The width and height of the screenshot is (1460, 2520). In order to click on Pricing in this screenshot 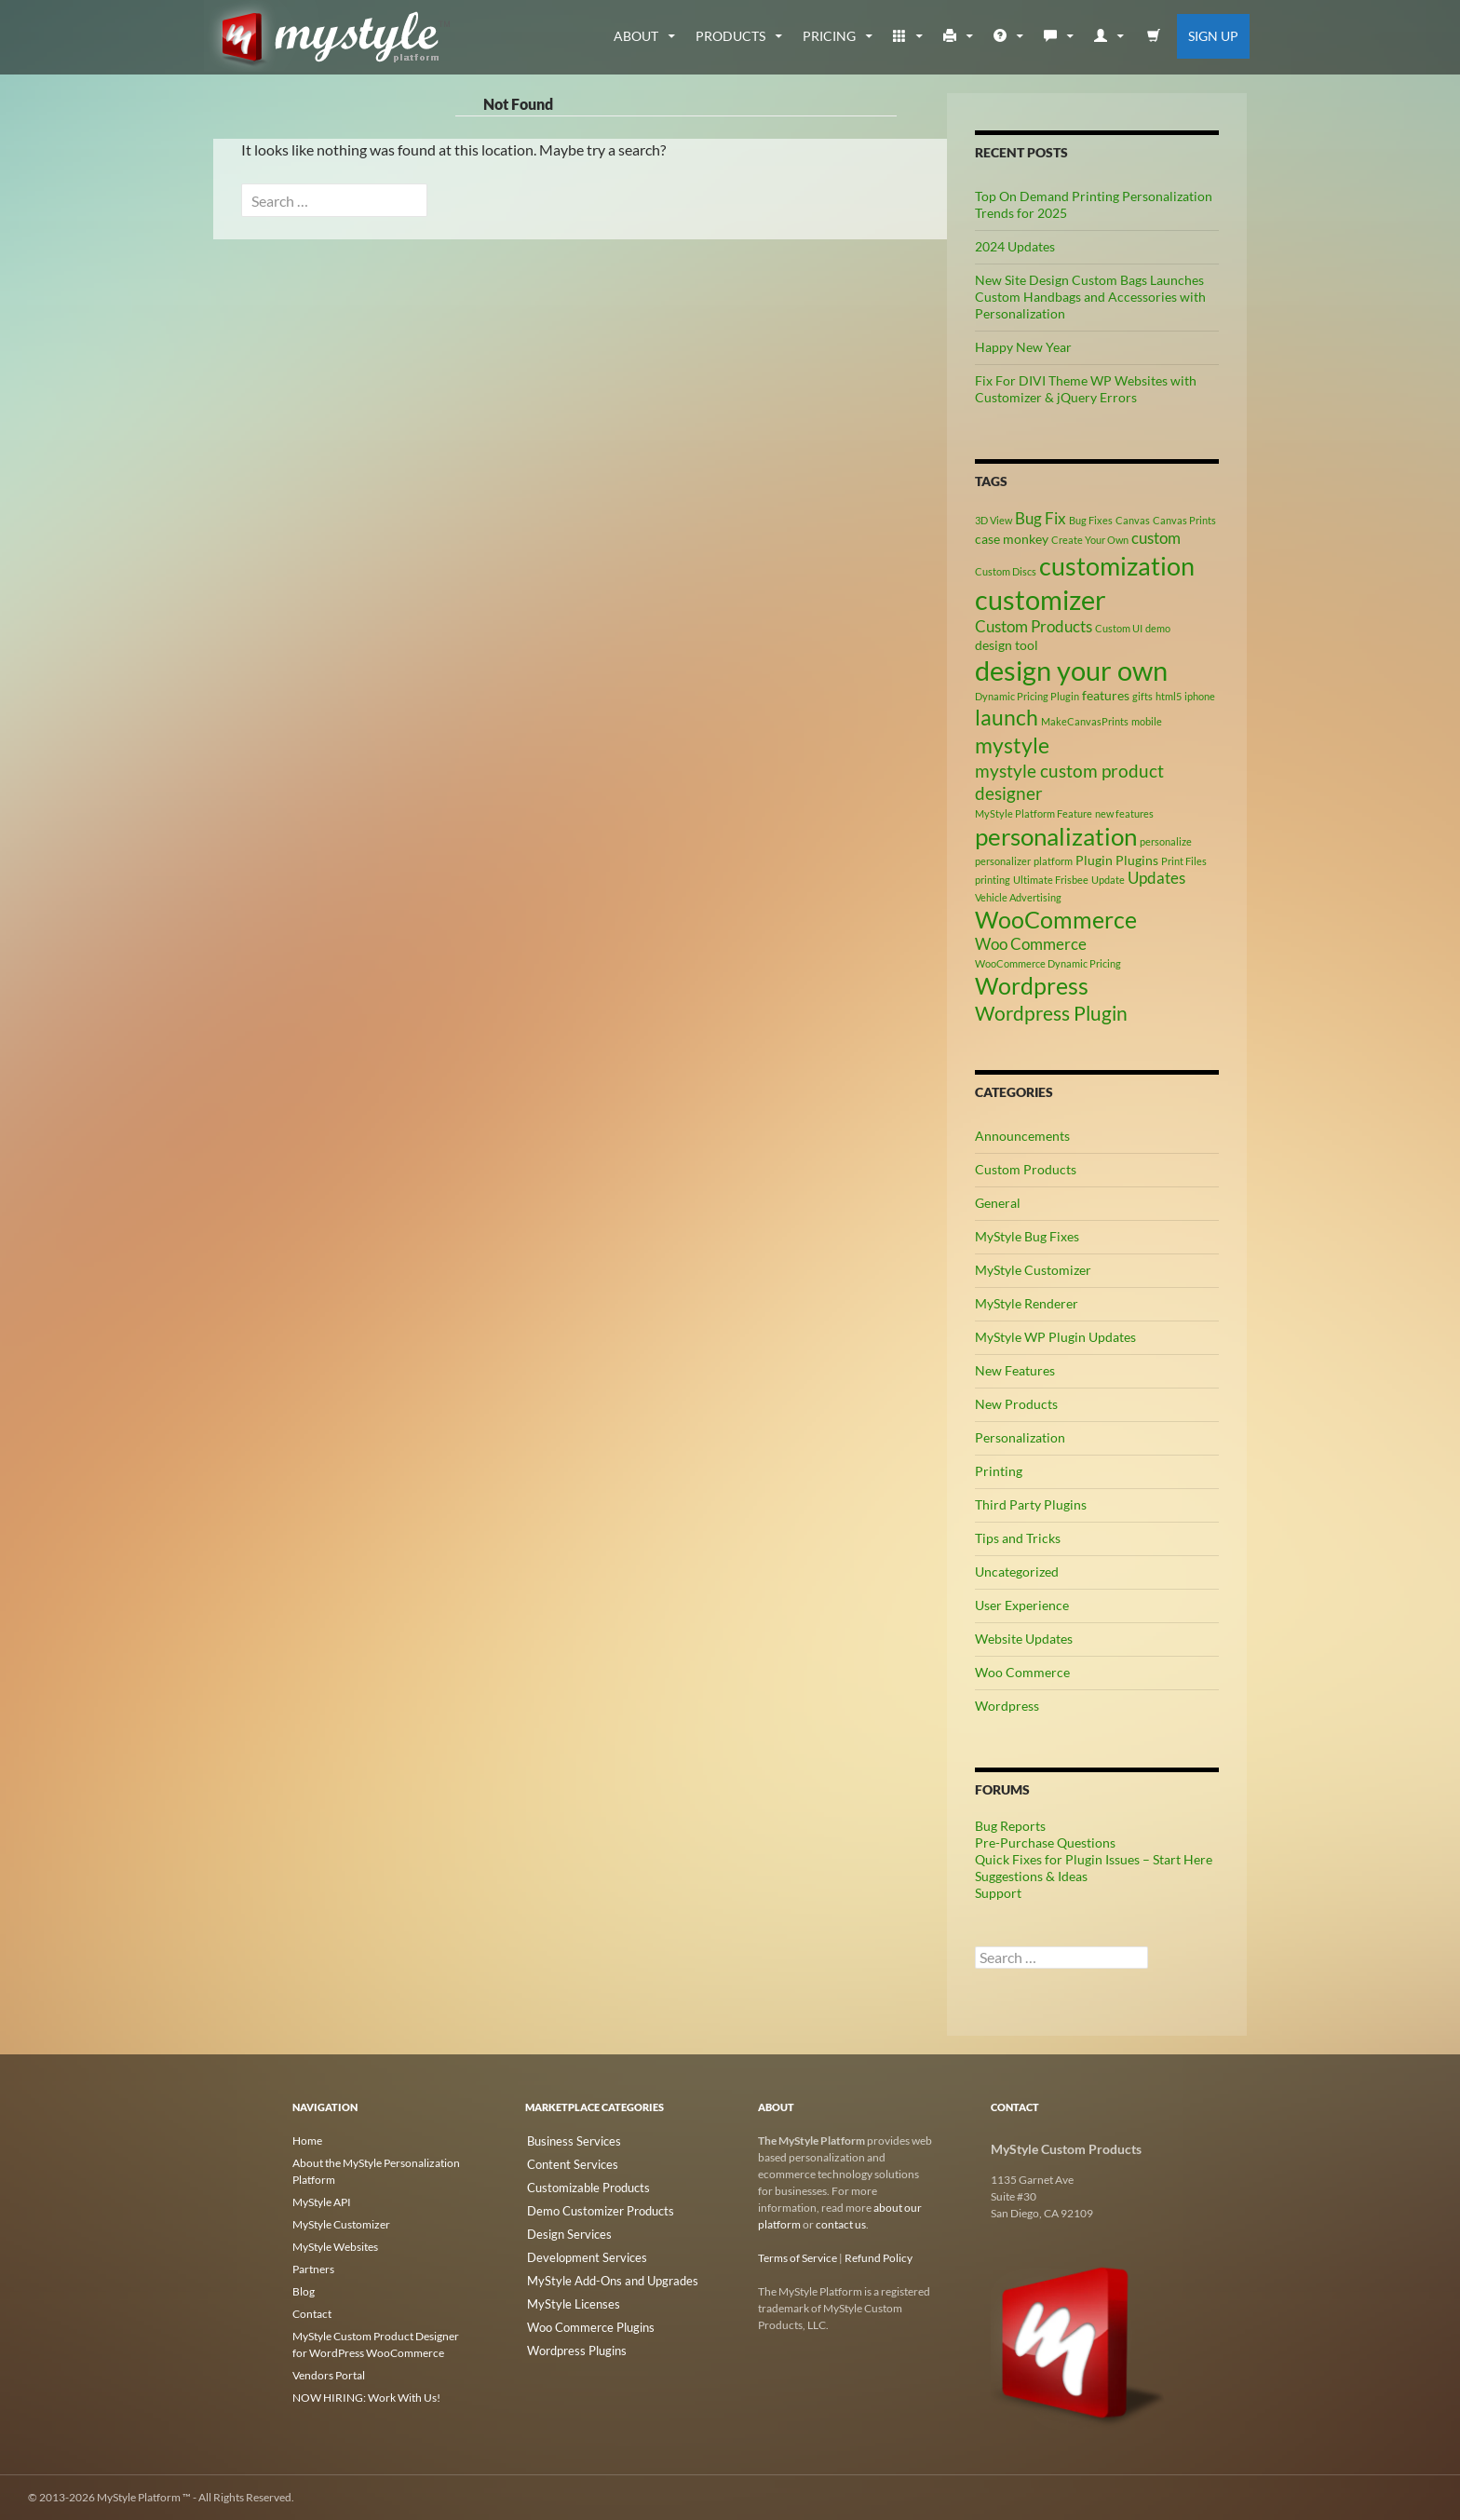, I will do `click(829, 36)`.